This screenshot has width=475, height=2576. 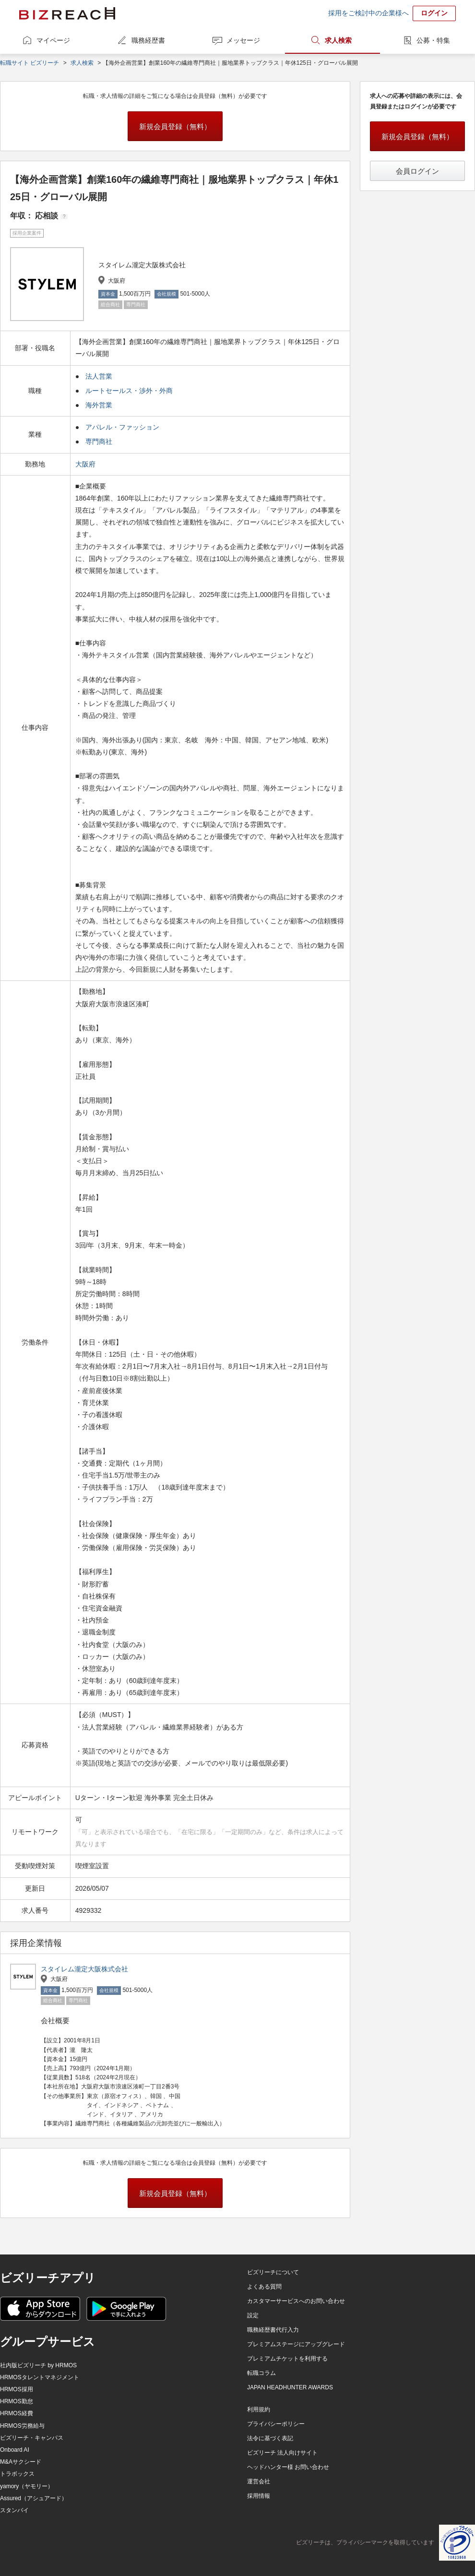 What do you see at coordinates (16, 2389) in the screenshot?
I see `HRMOS採用` at bounding box center [16, 2389].